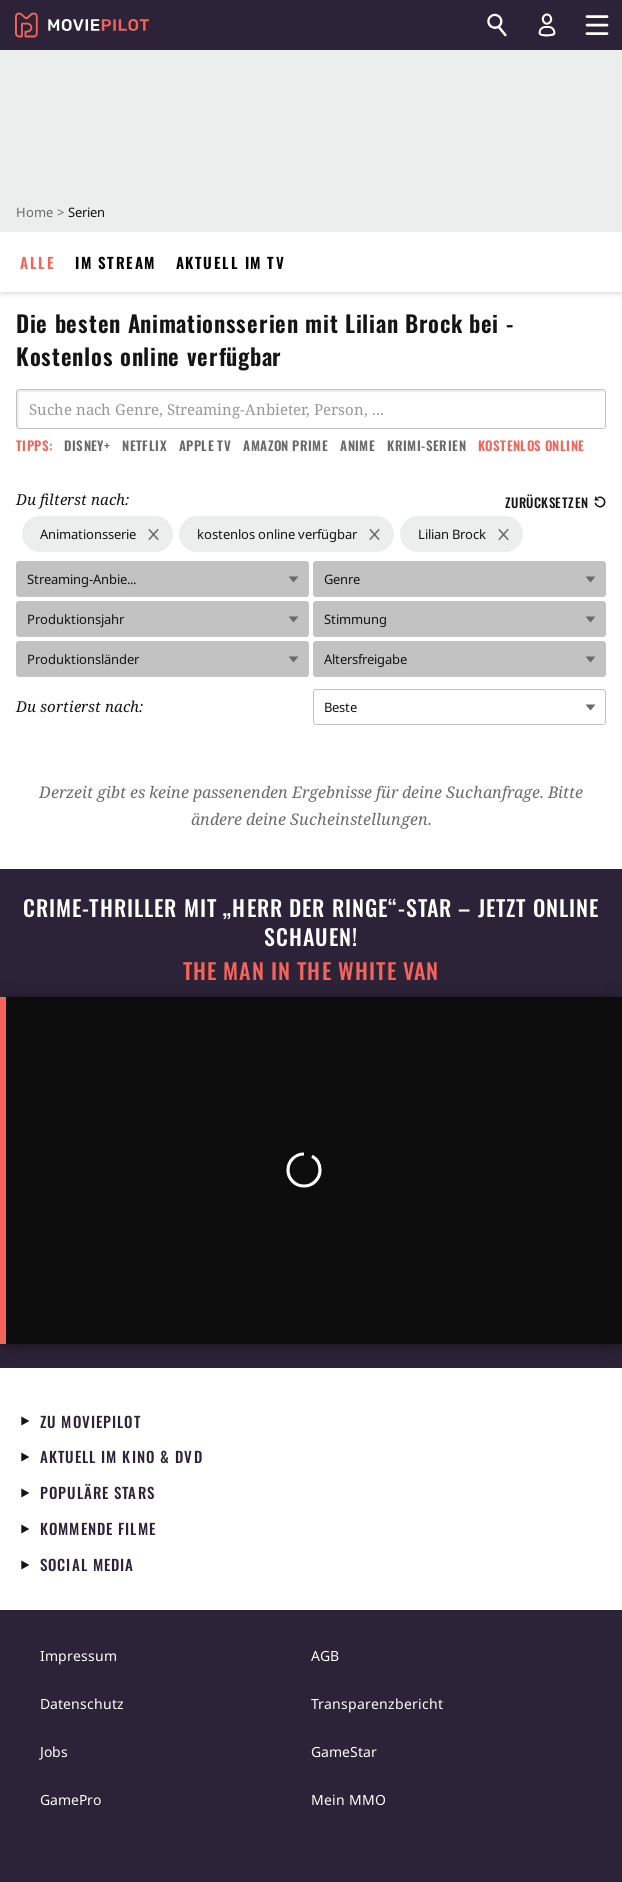 Image resolution: width=622 pixels, height=1882 pixels. Describe the element at coordinates (285, 445) in the screenshot. I see `Amazon Prime` at that location.